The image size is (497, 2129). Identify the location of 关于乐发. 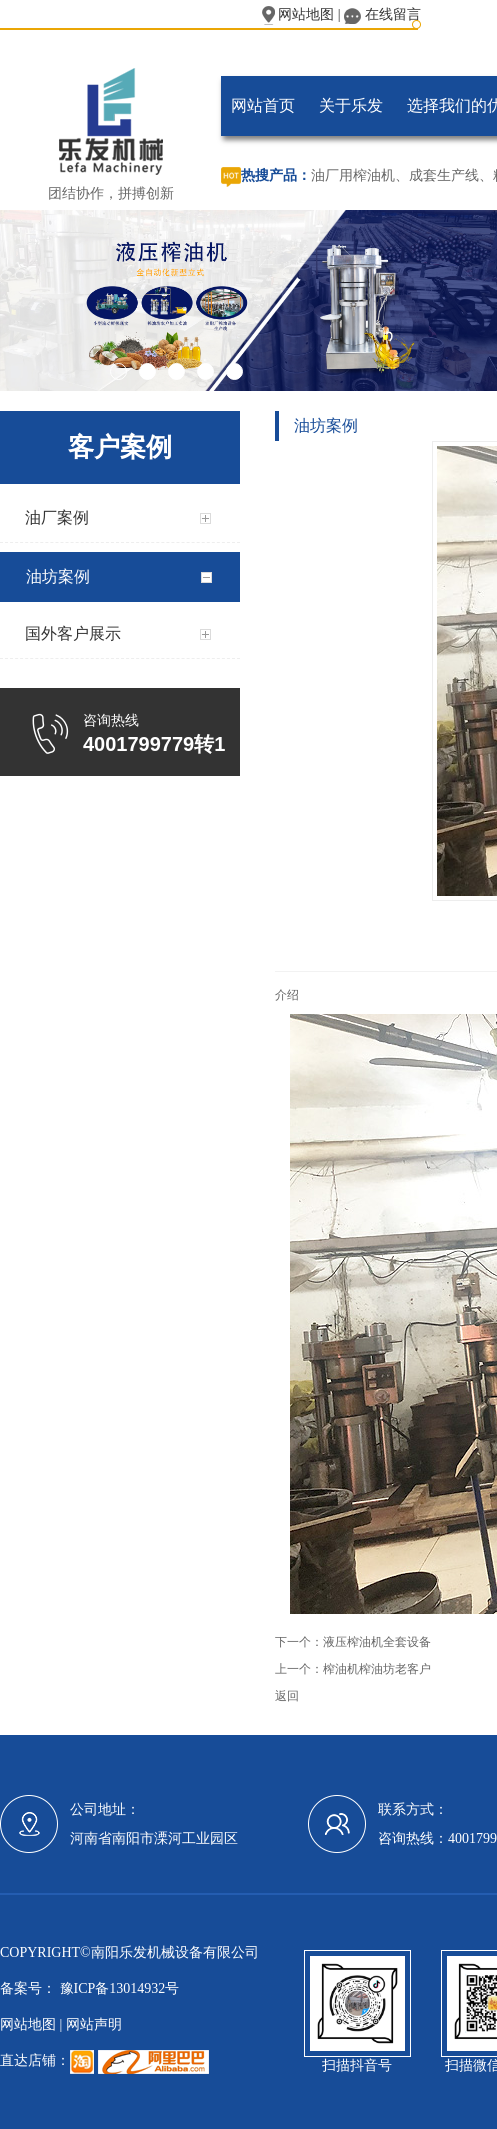
(351, 105).